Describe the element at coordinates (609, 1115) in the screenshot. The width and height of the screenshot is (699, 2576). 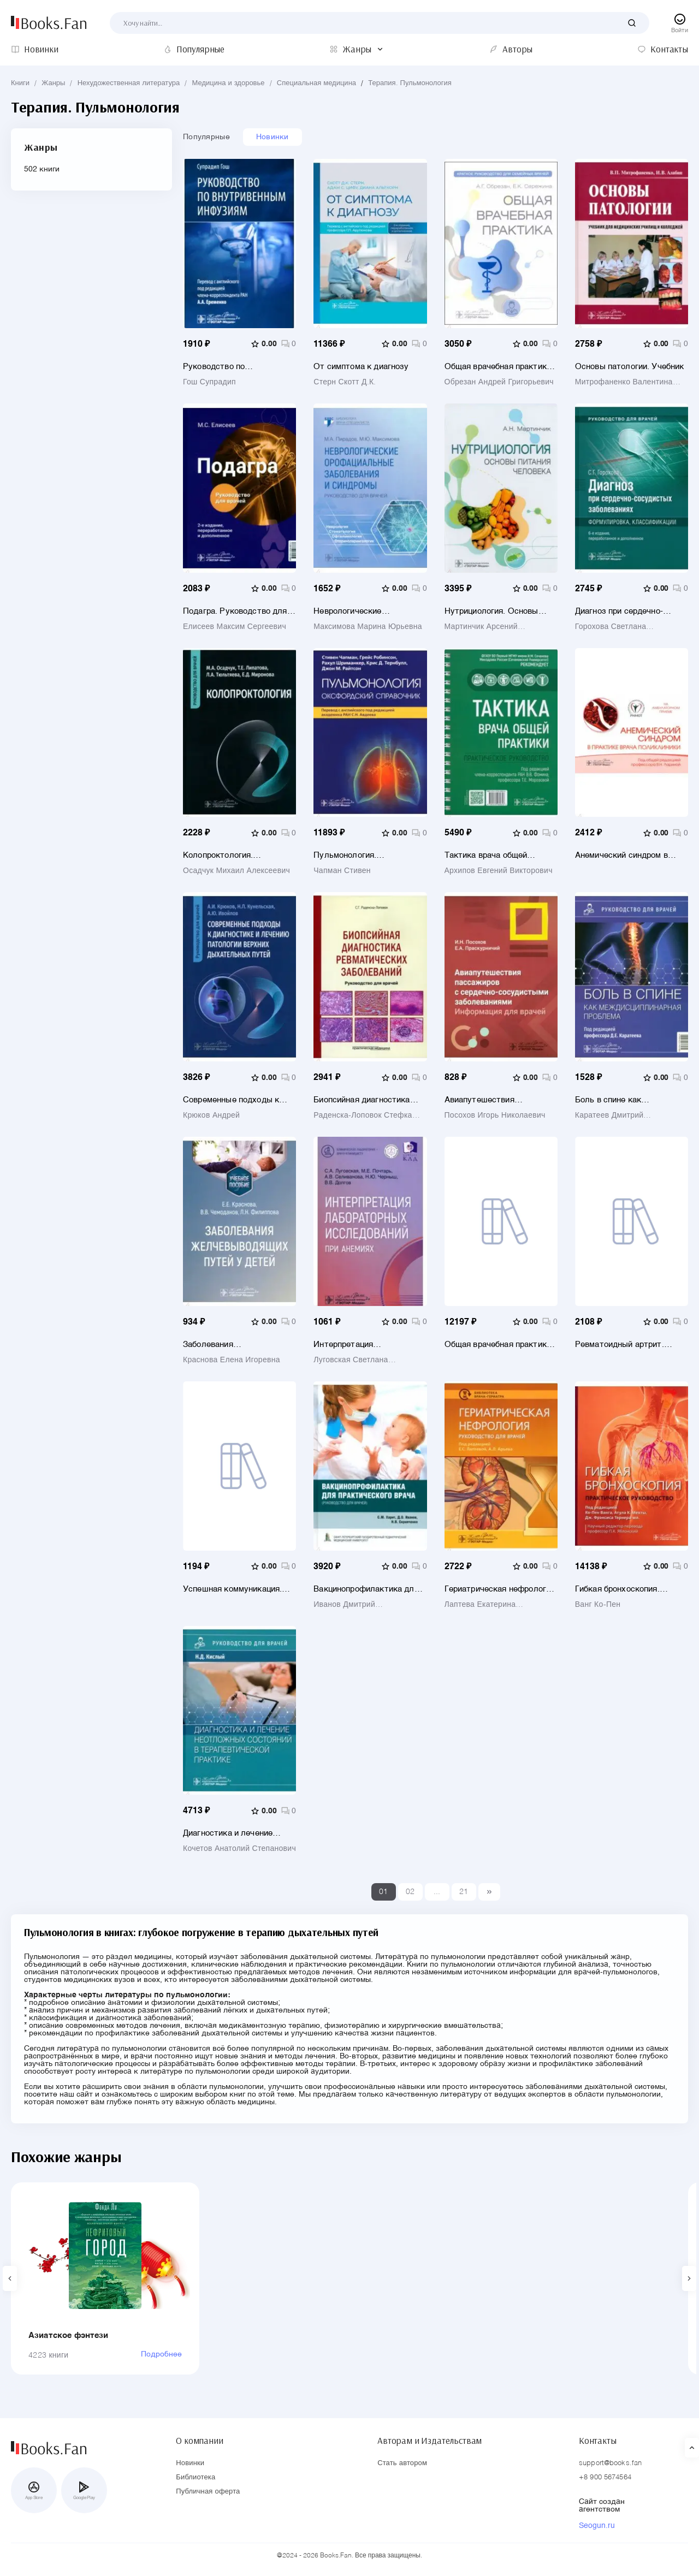
I see `Каратеев Дмитрий Евгеньевич` at that location.